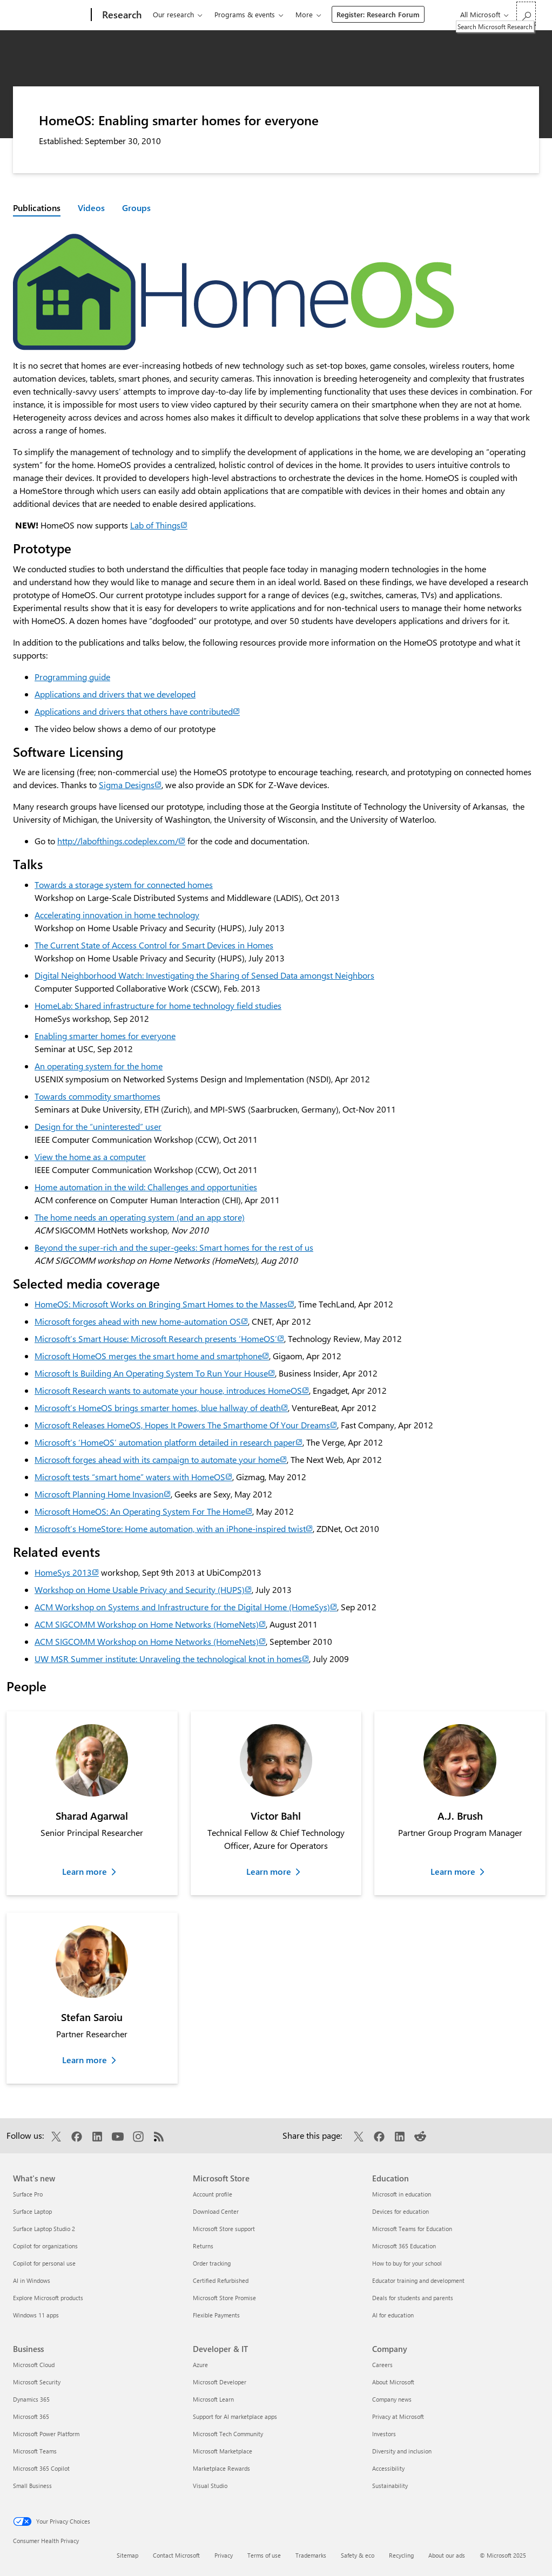 This screenshot has width=552, height=2576. What do you see at coordinates (84, 2059) in the screenshot?
I see `Learn more [Learn more about Stefan Saroiu]` at bounding box center [84, 2059].